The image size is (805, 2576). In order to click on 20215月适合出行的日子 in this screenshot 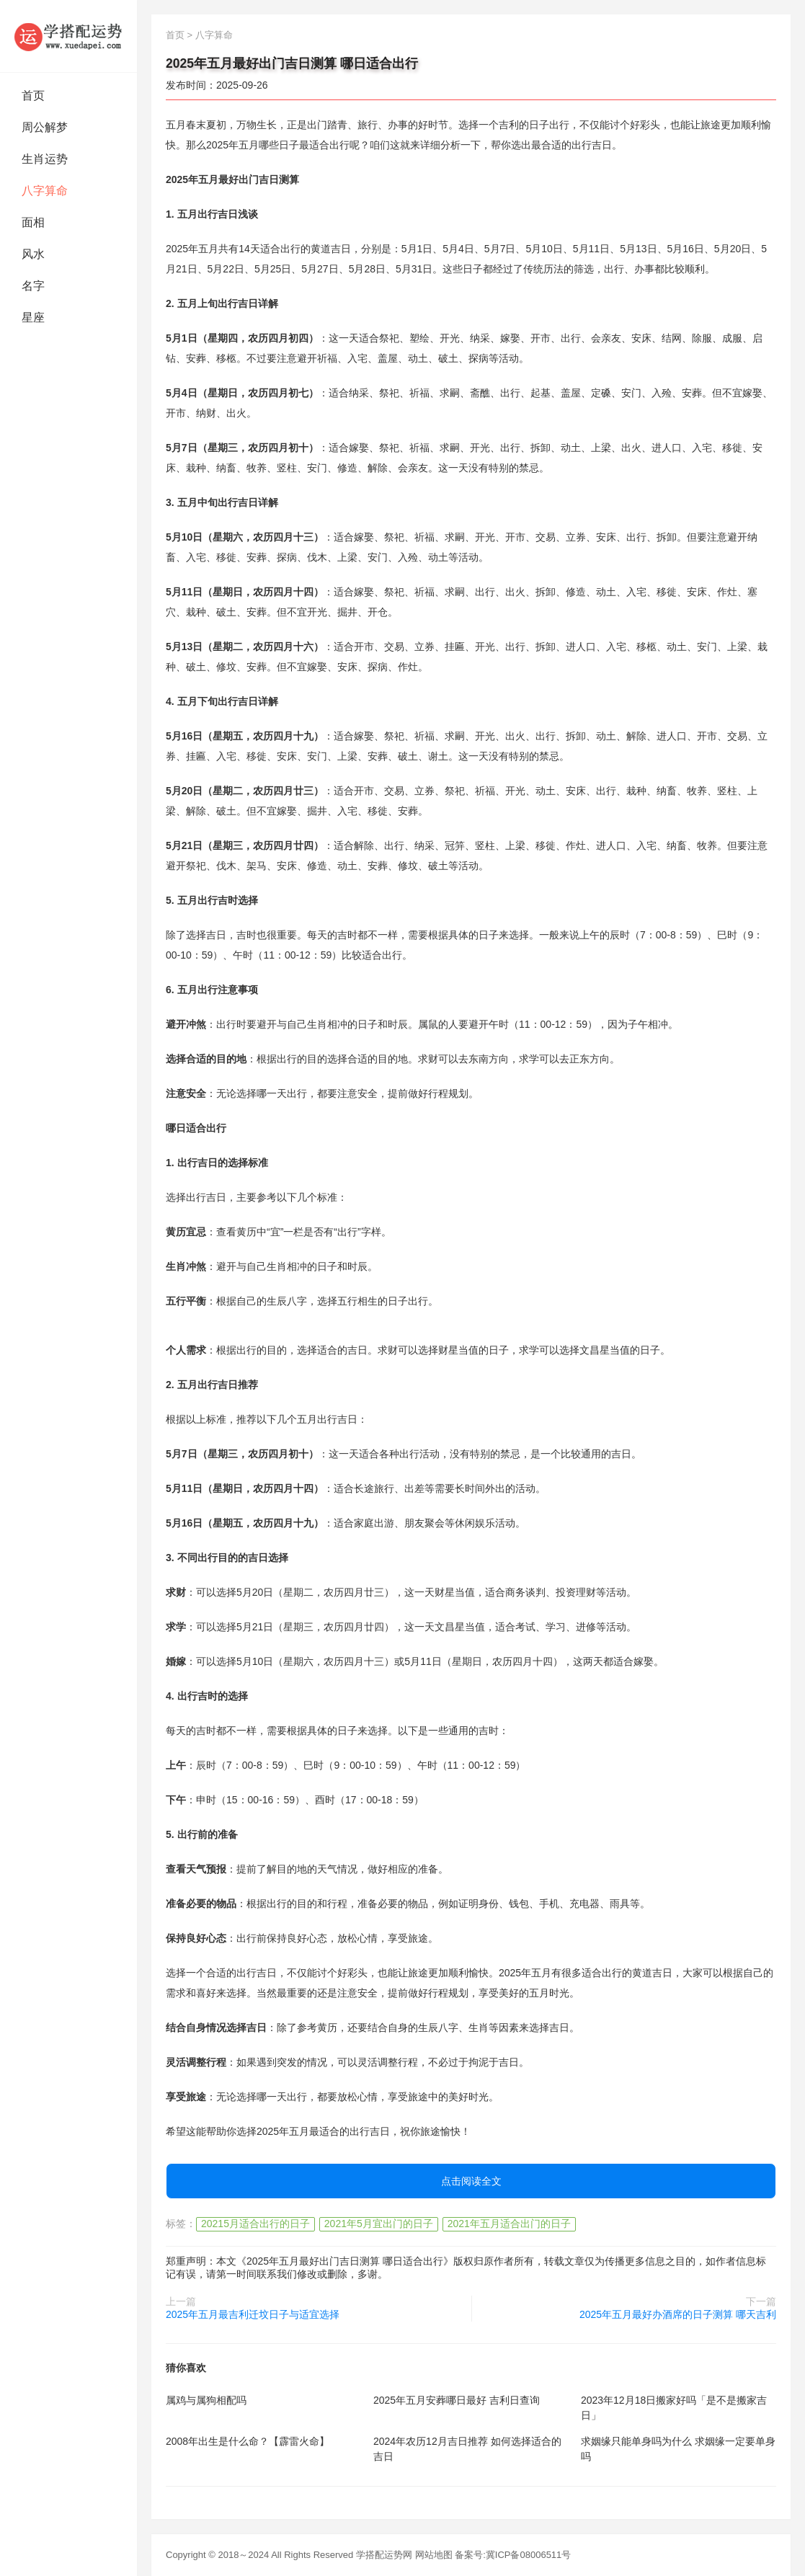, I will do `click(255, 2223)`.